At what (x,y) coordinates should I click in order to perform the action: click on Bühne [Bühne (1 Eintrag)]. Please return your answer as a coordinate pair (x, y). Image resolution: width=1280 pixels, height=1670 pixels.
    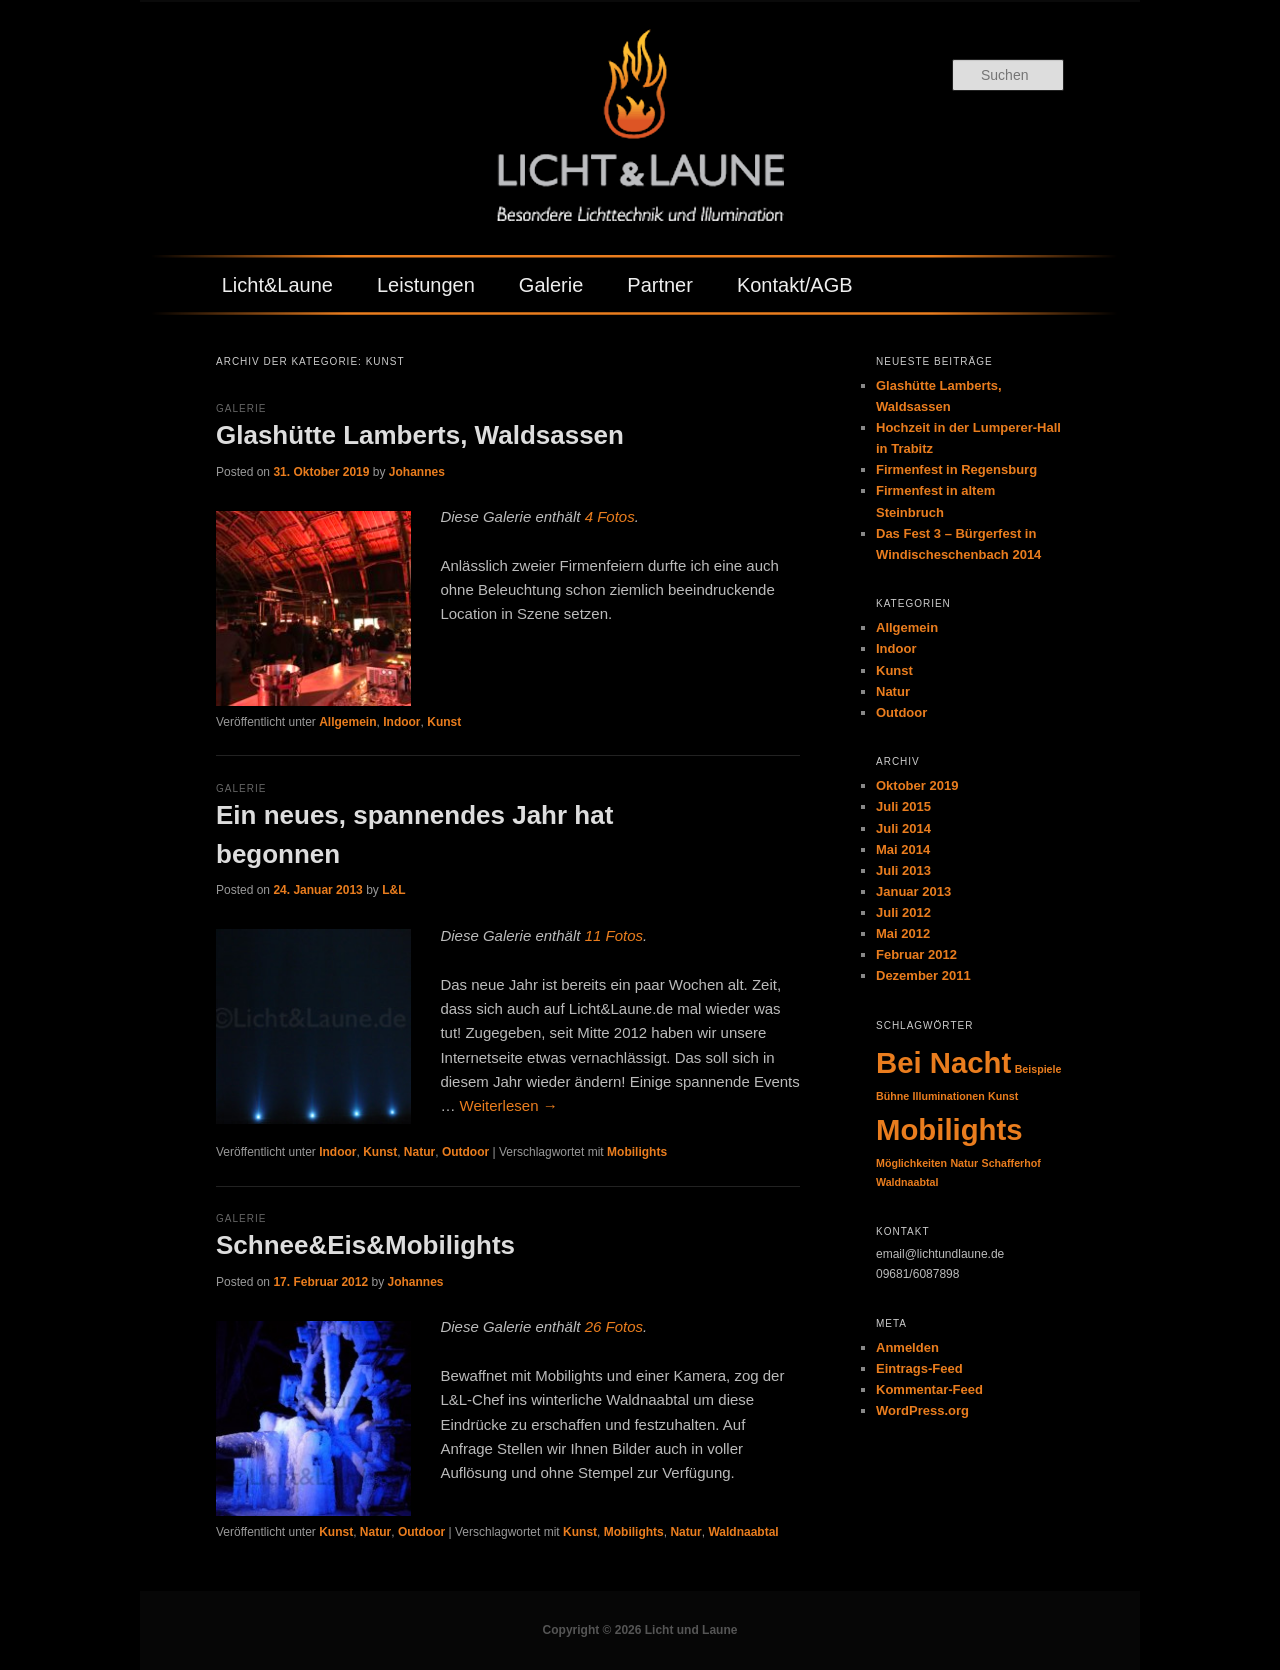
    Looking at the image, I should click on (892, 1096).